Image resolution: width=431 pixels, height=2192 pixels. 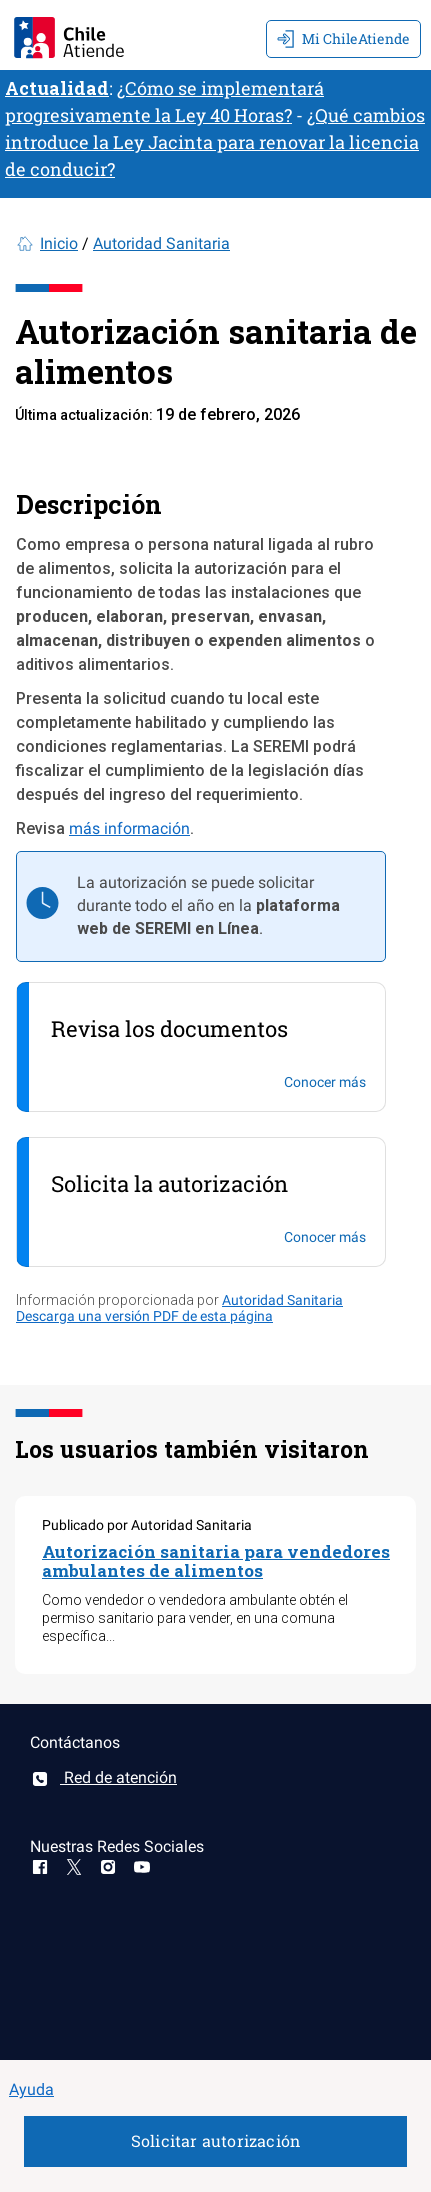 What do you see at coordinates (31, 2089) in the screenshot?
I see `Ayuda` at bounding box center [31, 2089].